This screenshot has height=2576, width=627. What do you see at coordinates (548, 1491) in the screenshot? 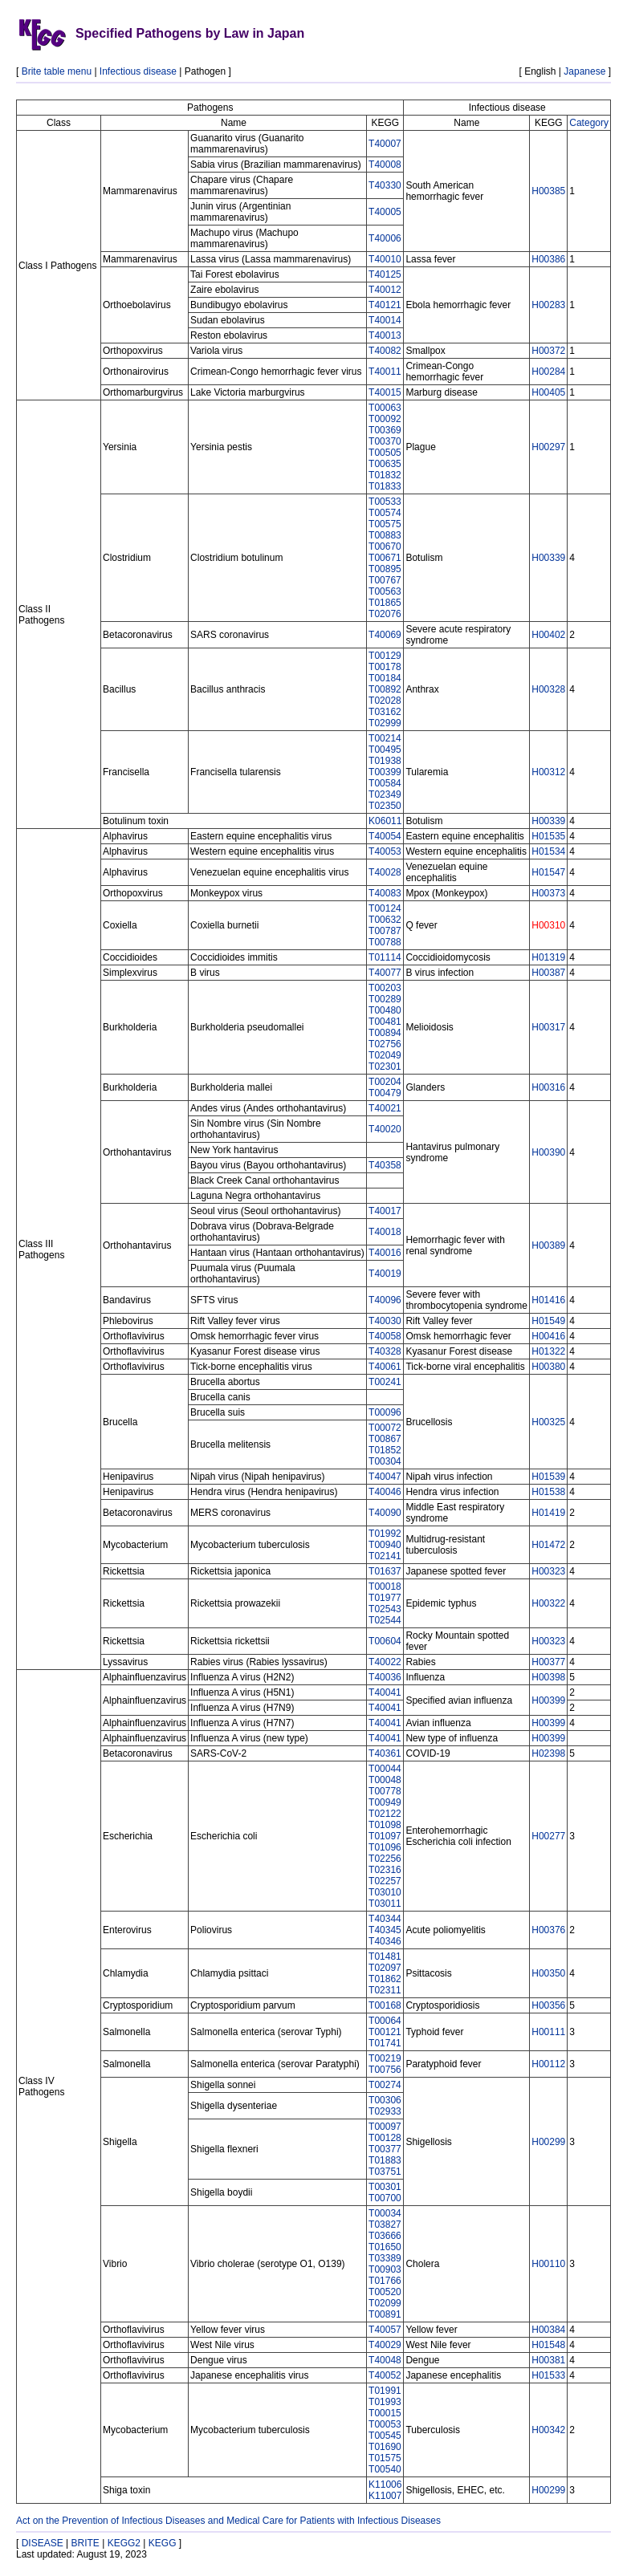
I see `H01538` at bounding box center [548, 1491].